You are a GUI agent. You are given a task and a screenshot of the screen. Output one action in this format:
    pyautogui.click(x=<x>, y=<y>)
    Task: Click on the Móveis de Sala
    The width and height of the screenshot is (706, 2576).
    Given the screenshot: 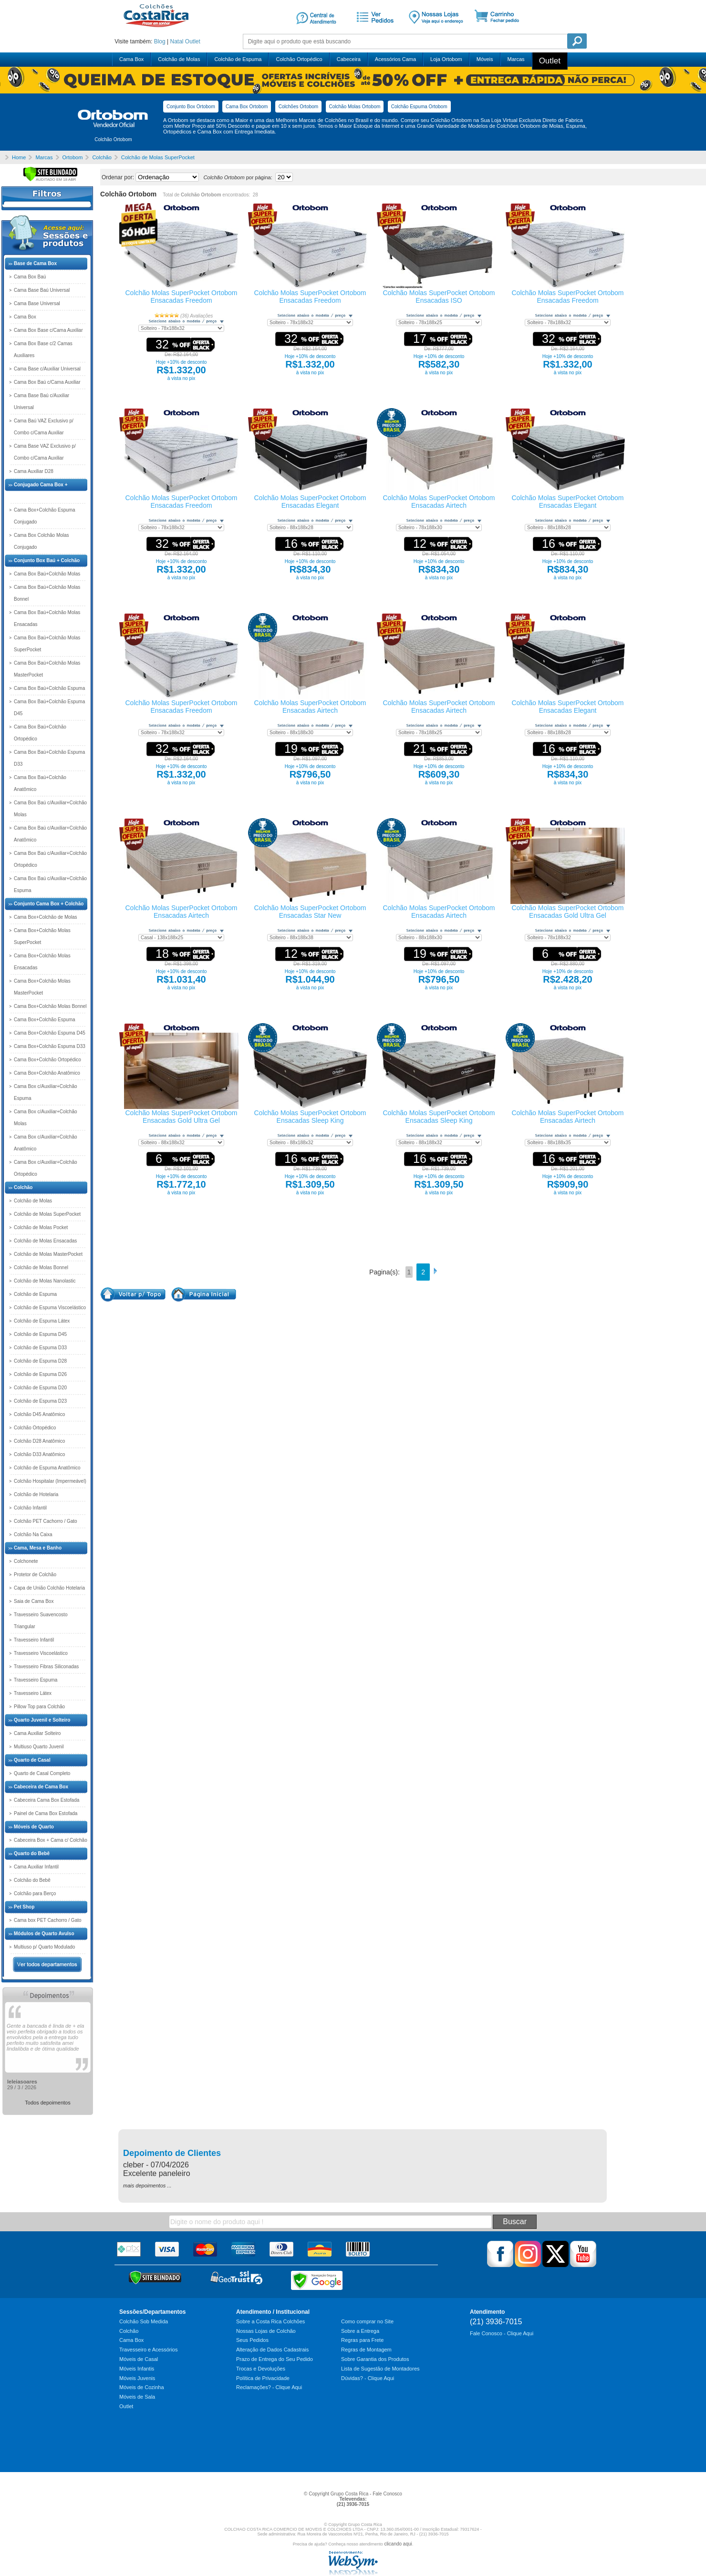 What is the action you would take?
    pyautogui.click(x=137, y=2397)
    